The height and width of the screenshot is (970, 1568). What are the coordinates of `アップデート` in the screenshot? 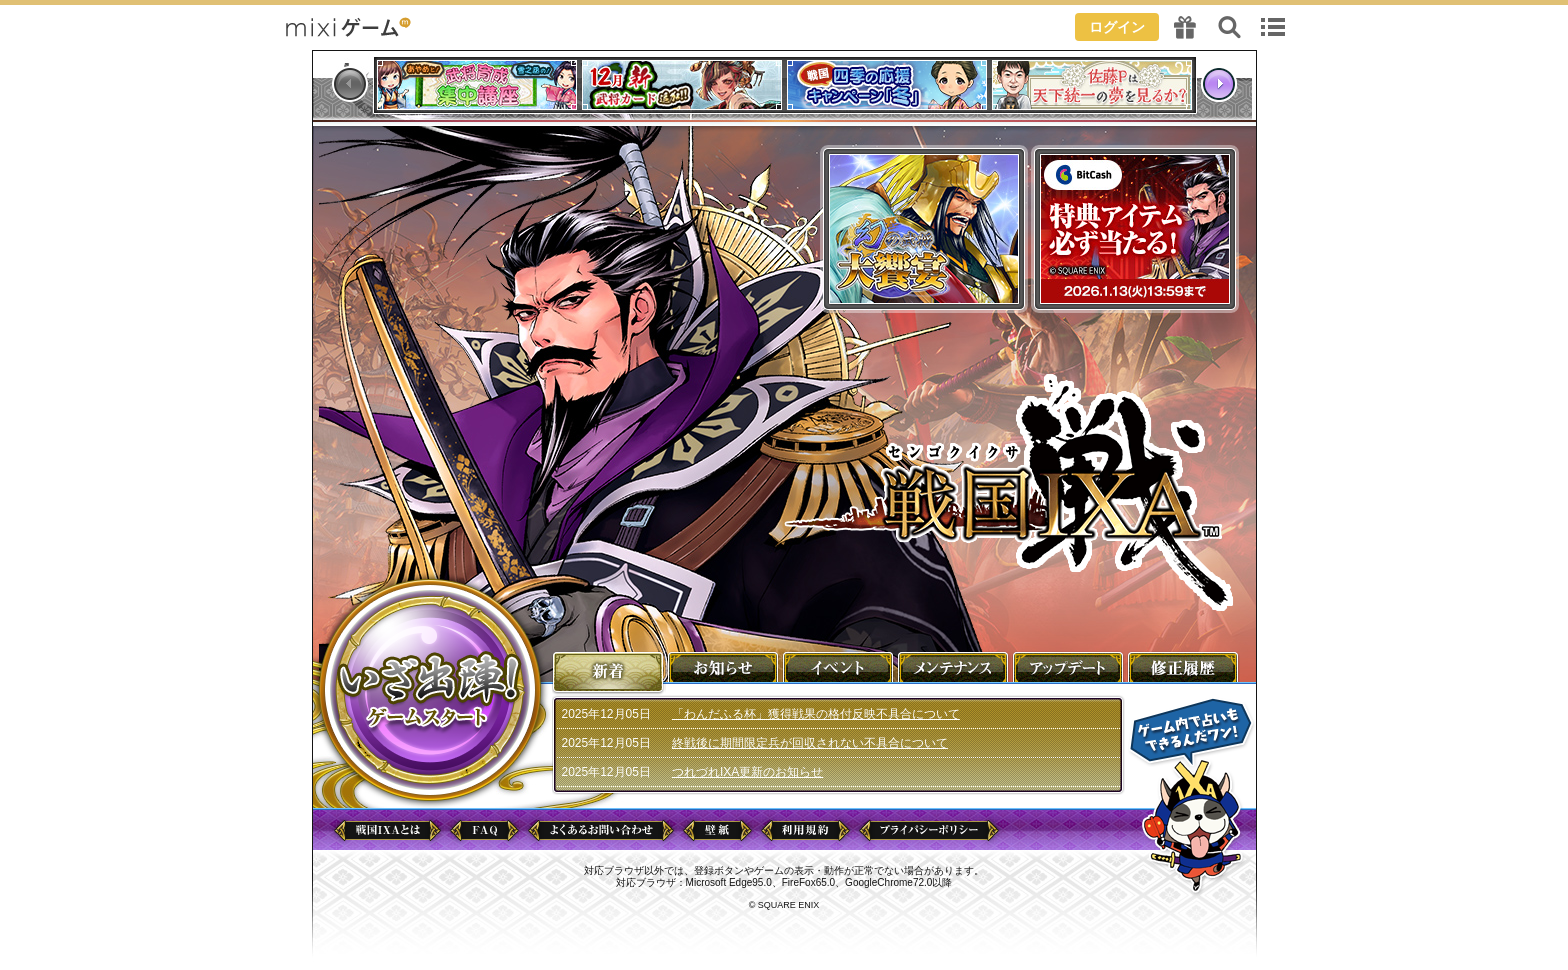 It's located at (1069, 666).